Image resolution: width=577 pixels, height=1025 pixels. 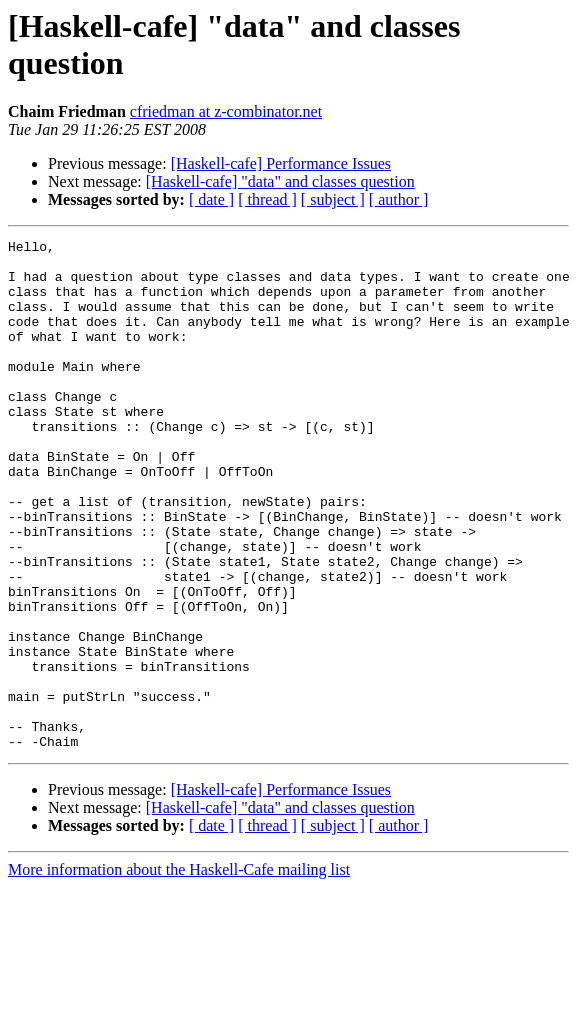 I want to click on More information about the Haskell-Cafe mailing list, so click(x=179, y=971).